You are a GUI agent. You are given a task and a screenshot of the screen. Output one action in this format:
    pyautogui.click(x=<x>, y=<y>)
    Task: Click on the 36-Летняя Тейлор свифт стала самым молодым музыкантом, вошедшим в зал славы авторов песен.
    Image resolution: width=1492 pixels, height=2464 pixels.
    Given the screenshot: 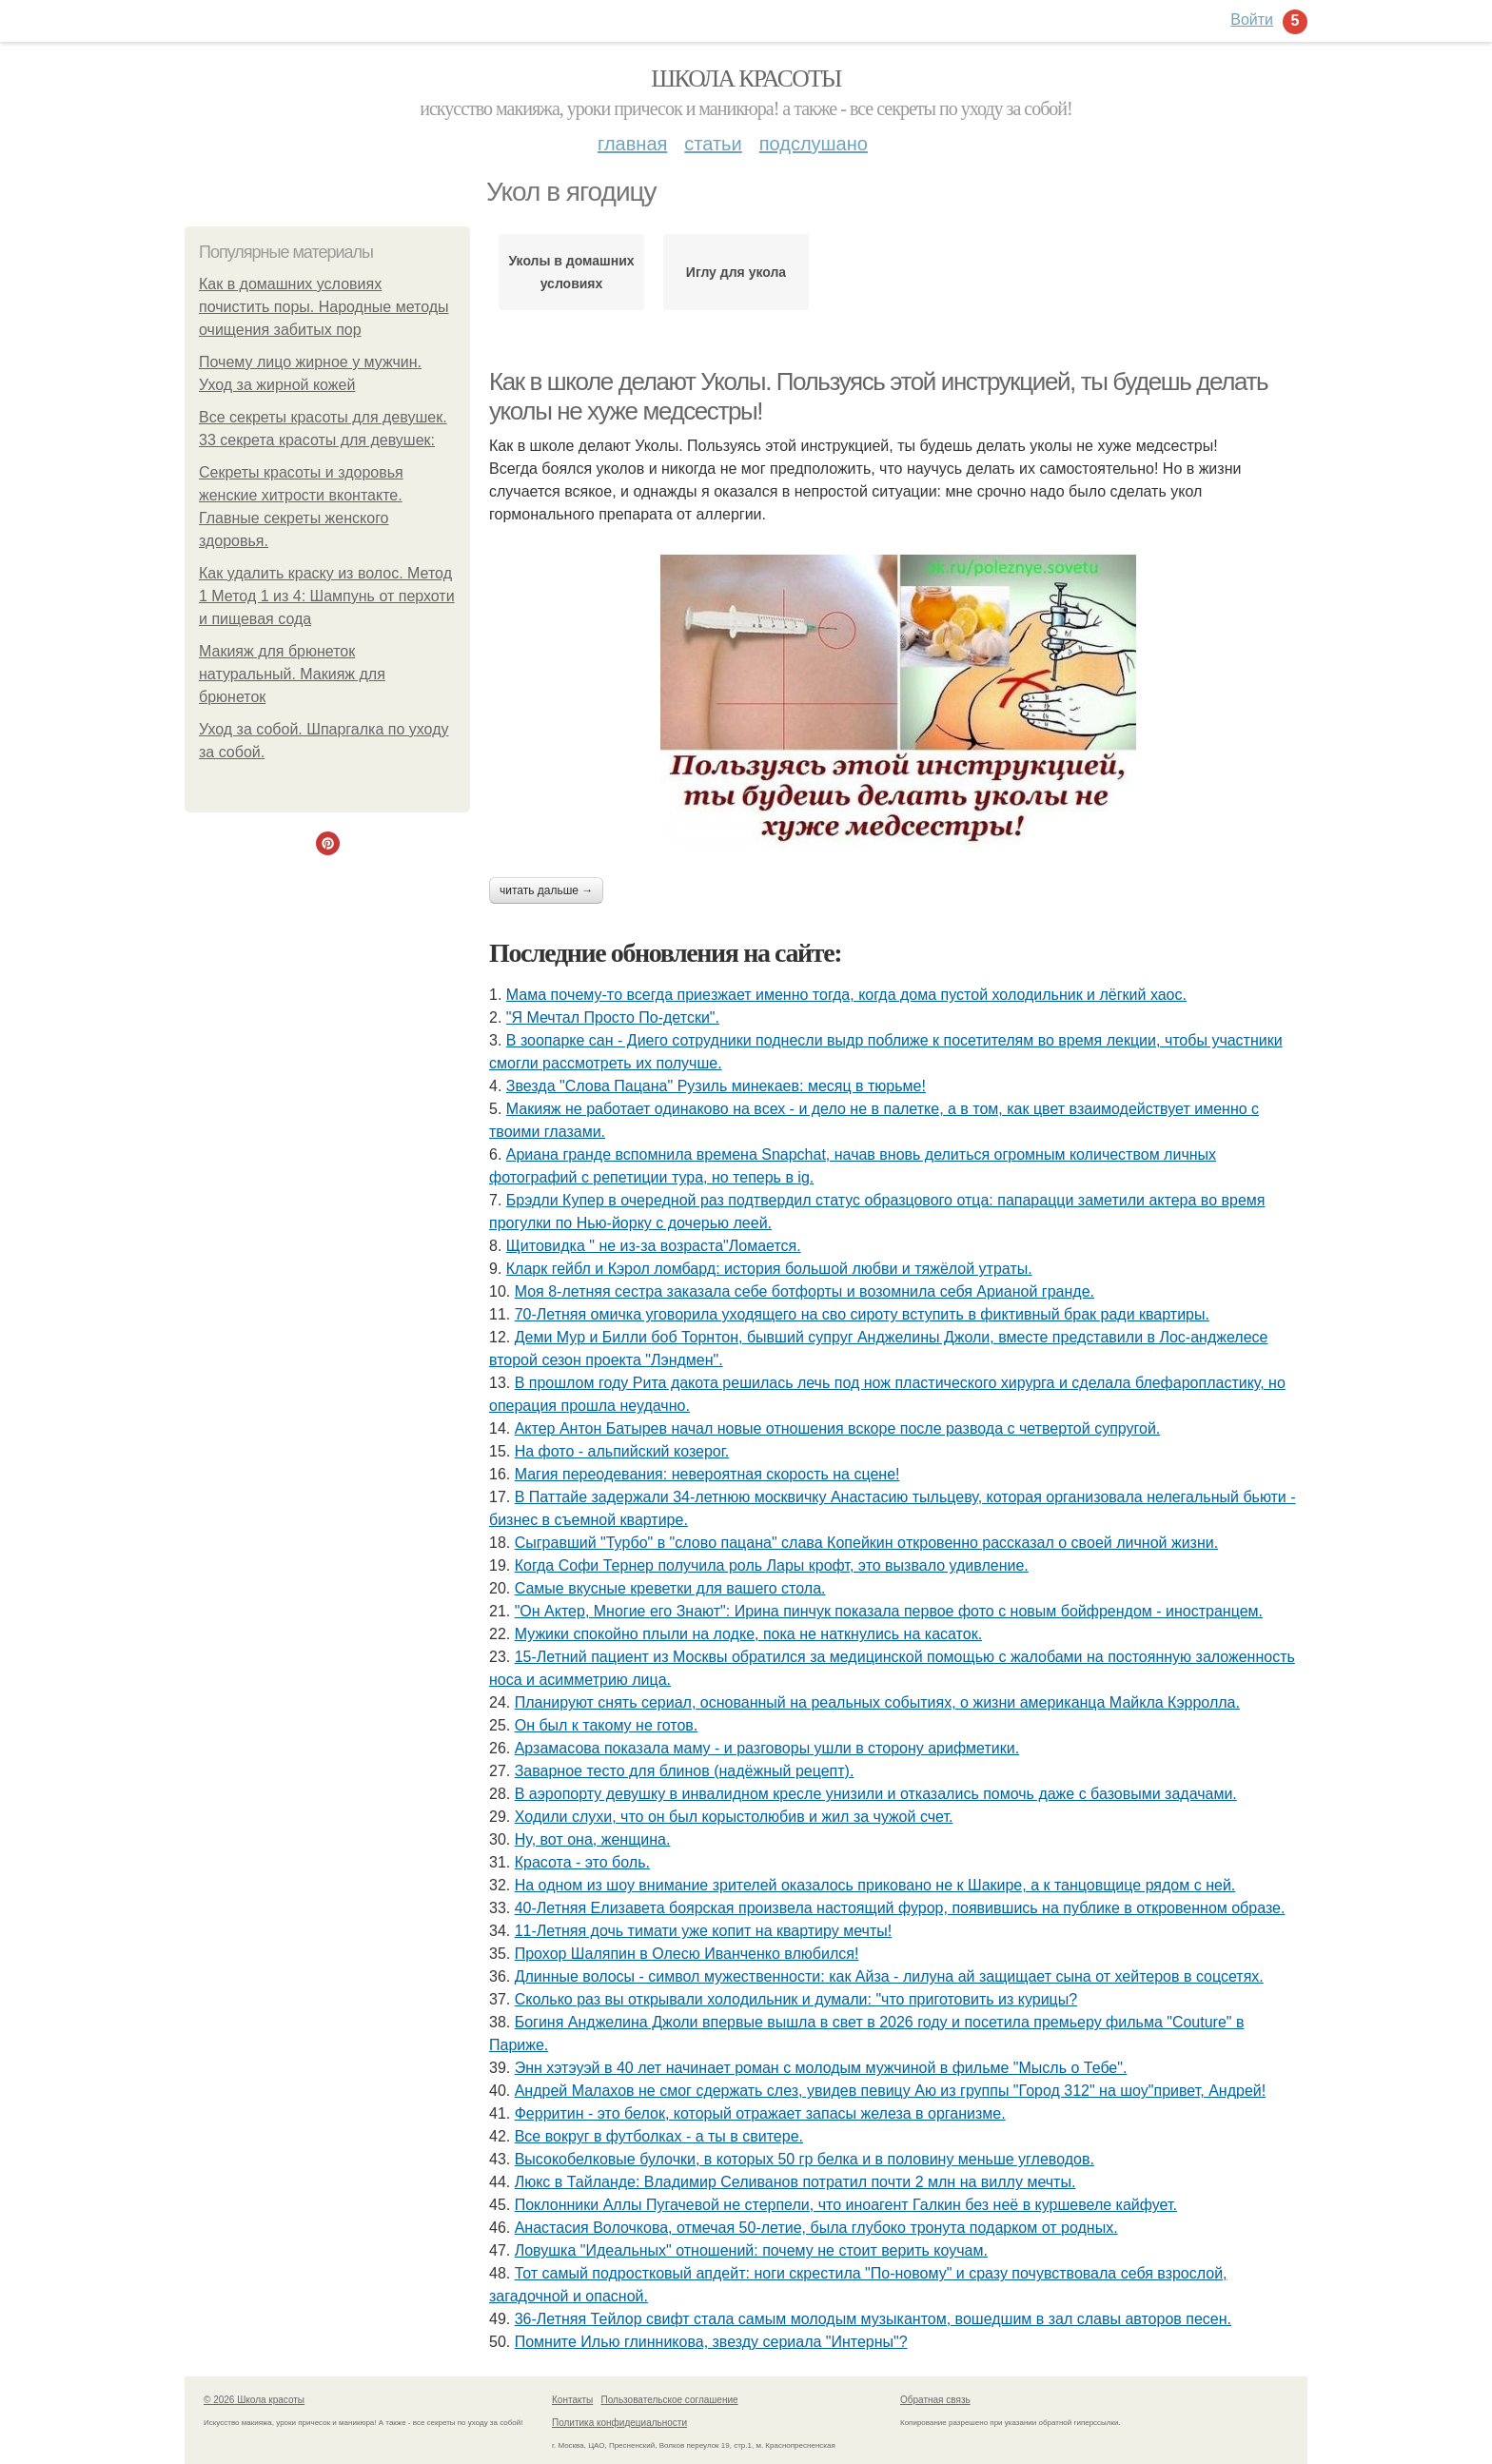 What is the action you would take?
    pyautogui.click(x=873, y=2319)
    